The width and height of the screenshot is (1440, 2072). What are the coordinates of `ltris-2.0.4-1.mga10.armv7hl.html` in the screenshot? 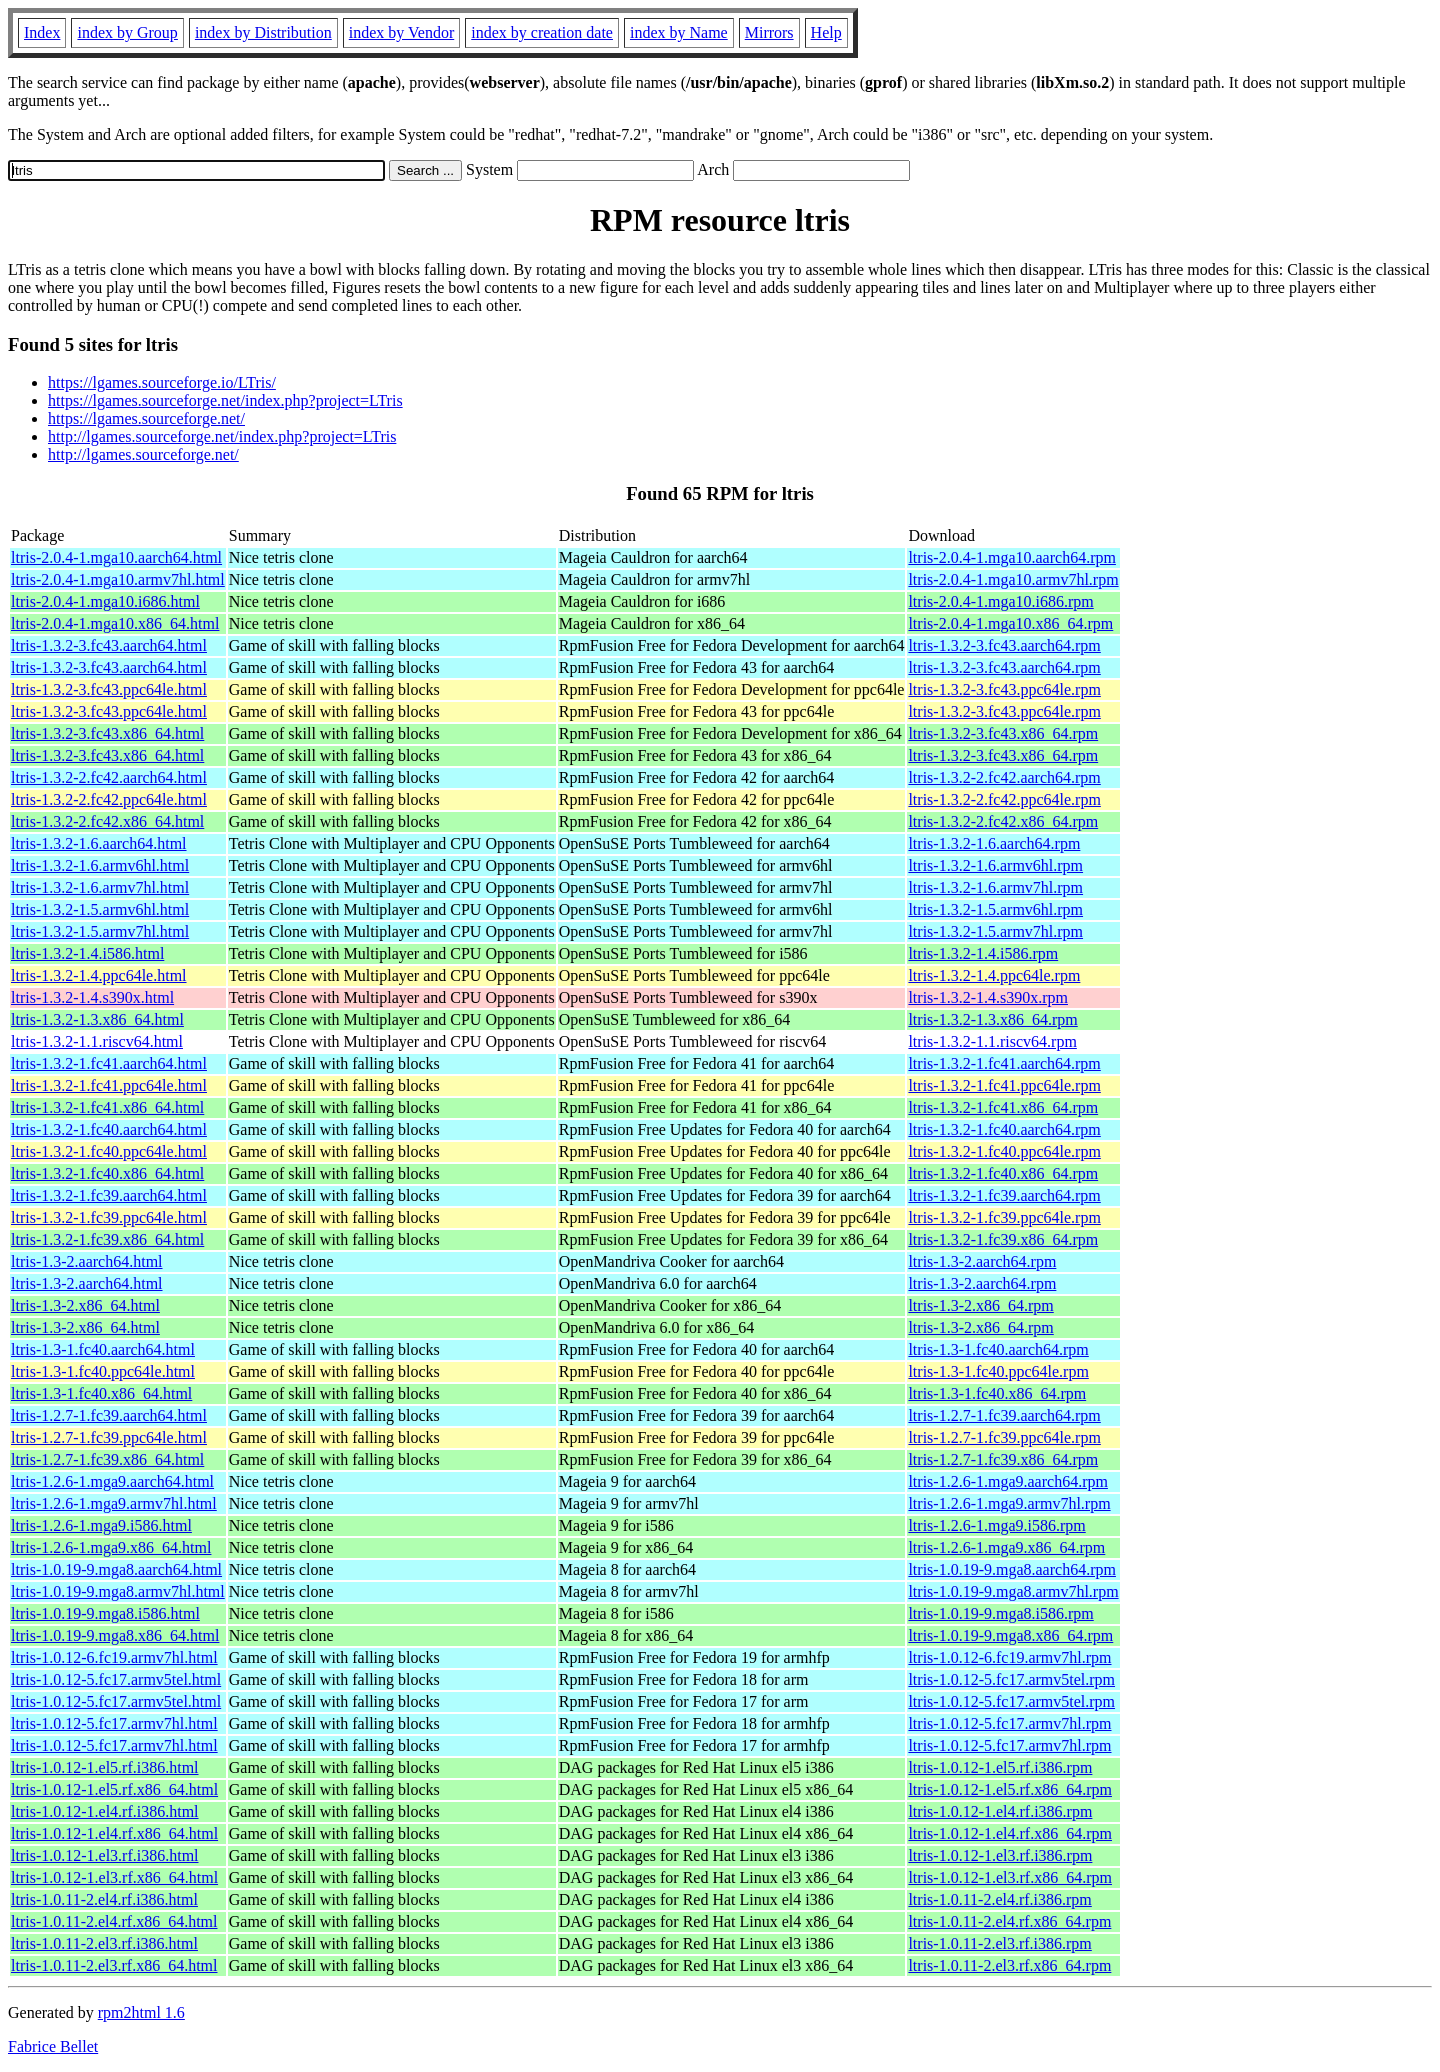 It's located at (118, 579).